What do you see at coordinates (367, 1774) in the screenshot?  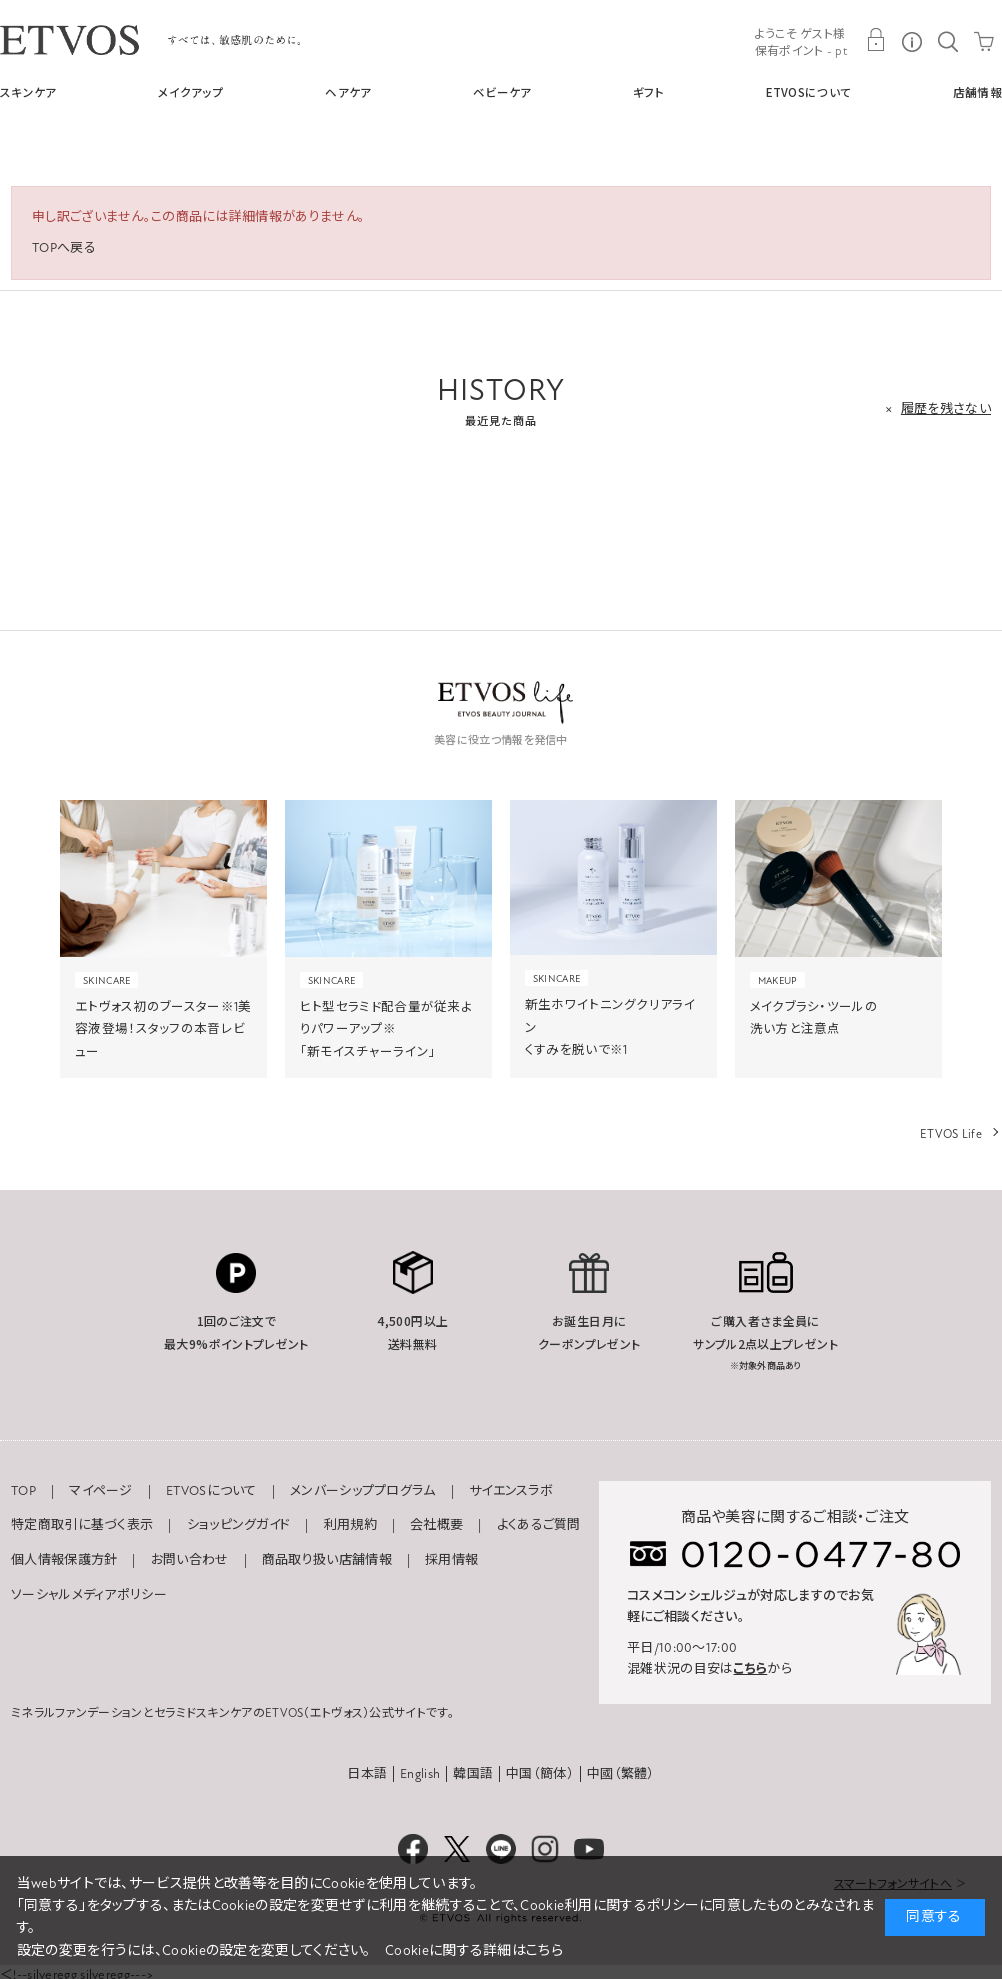 I see `日本語` at bounding box center [367, 1774].